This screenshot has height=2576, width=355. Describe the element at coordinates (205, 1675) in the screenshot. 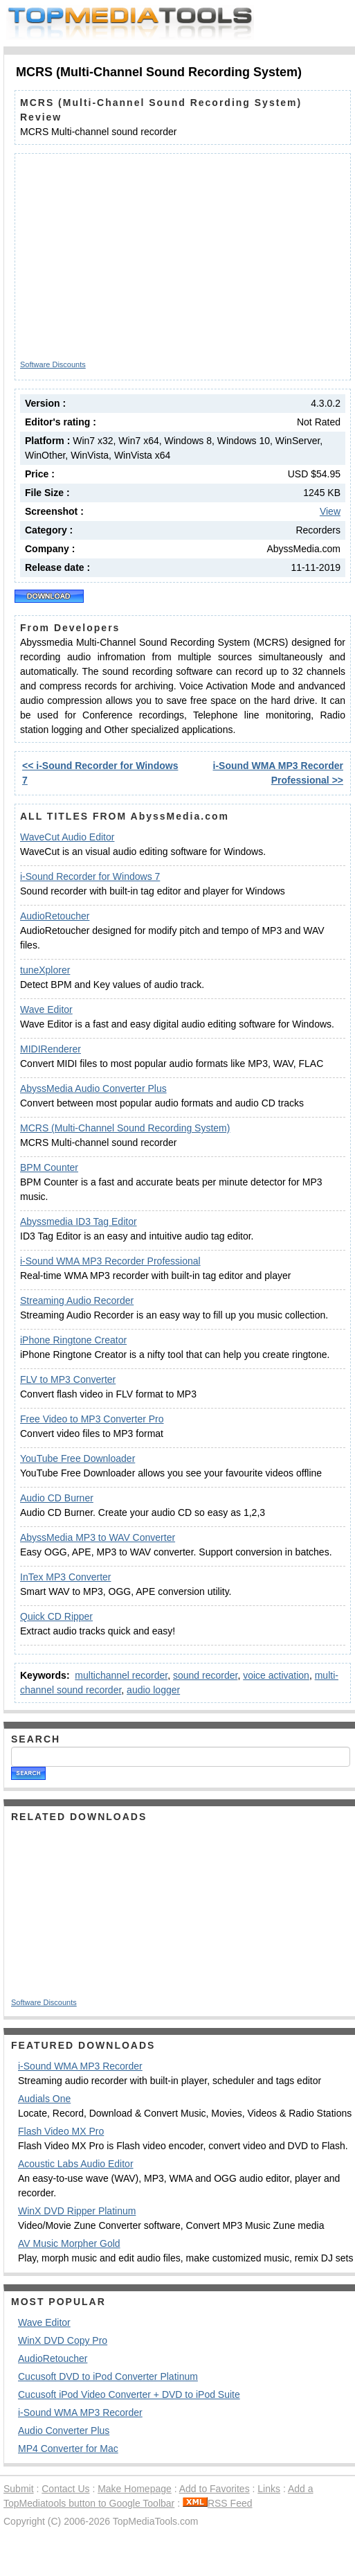

I see `sound recorder` at that location.